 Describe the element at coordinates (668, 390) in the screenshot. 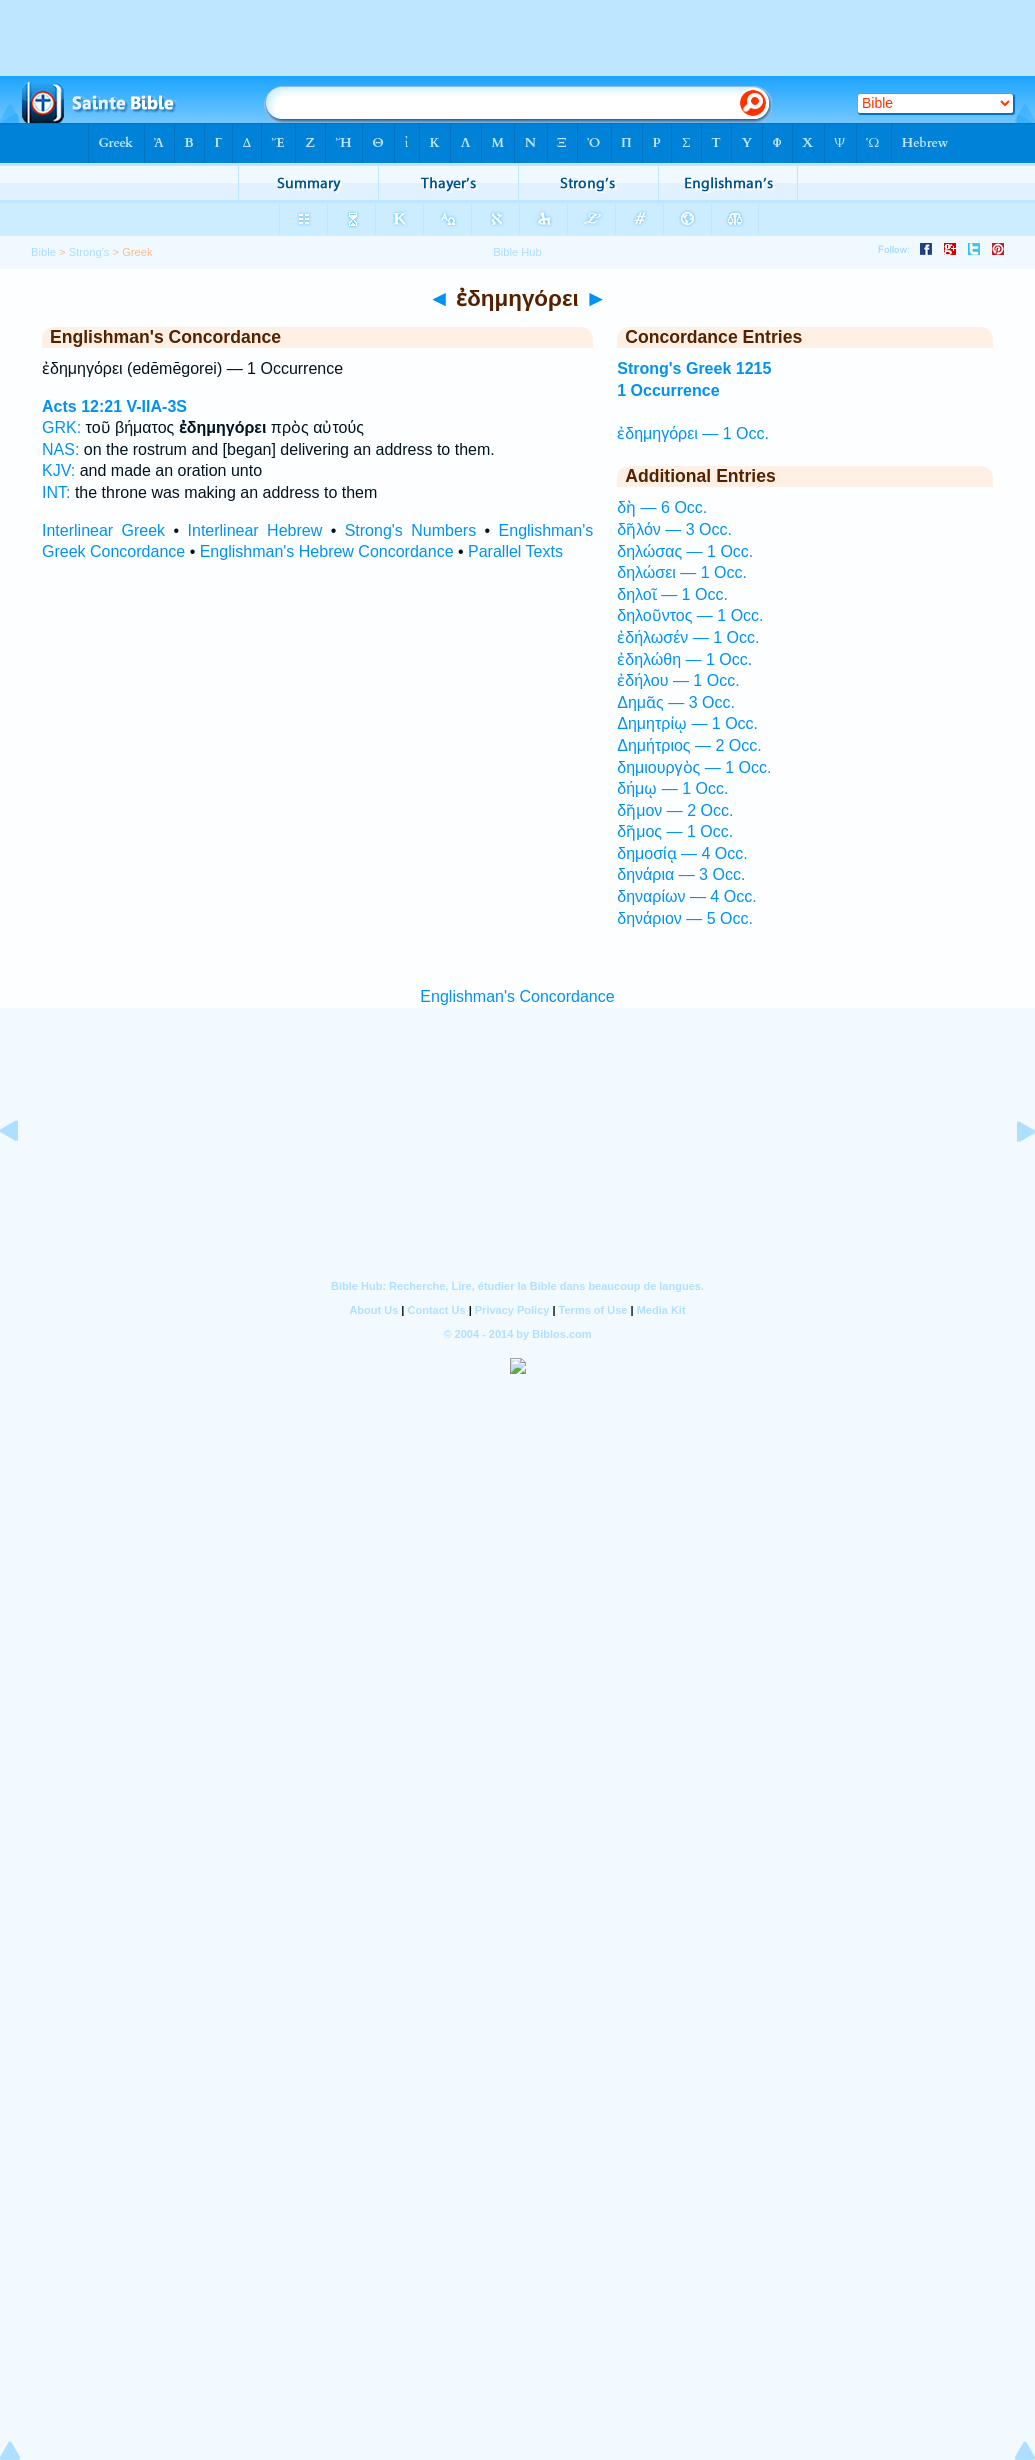

I see `1 Occurrence` at that location.